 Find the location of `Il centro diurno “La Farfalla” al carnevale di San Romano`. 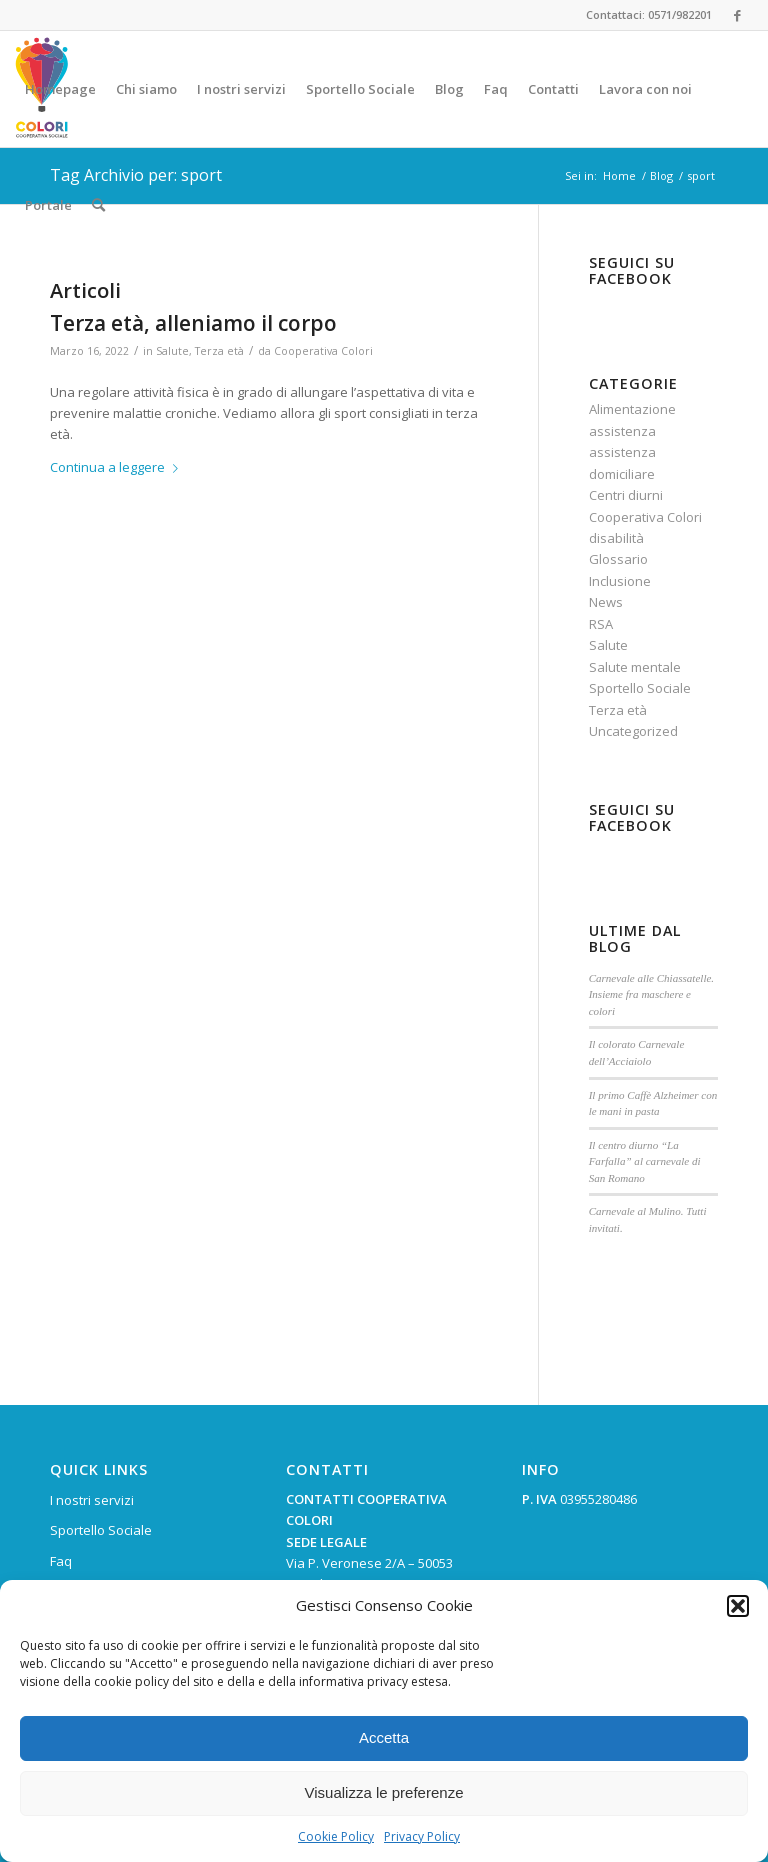

Il centro diurno “La Farfalla” al carnevale di San Romano is located at coordinates (645, 1161).